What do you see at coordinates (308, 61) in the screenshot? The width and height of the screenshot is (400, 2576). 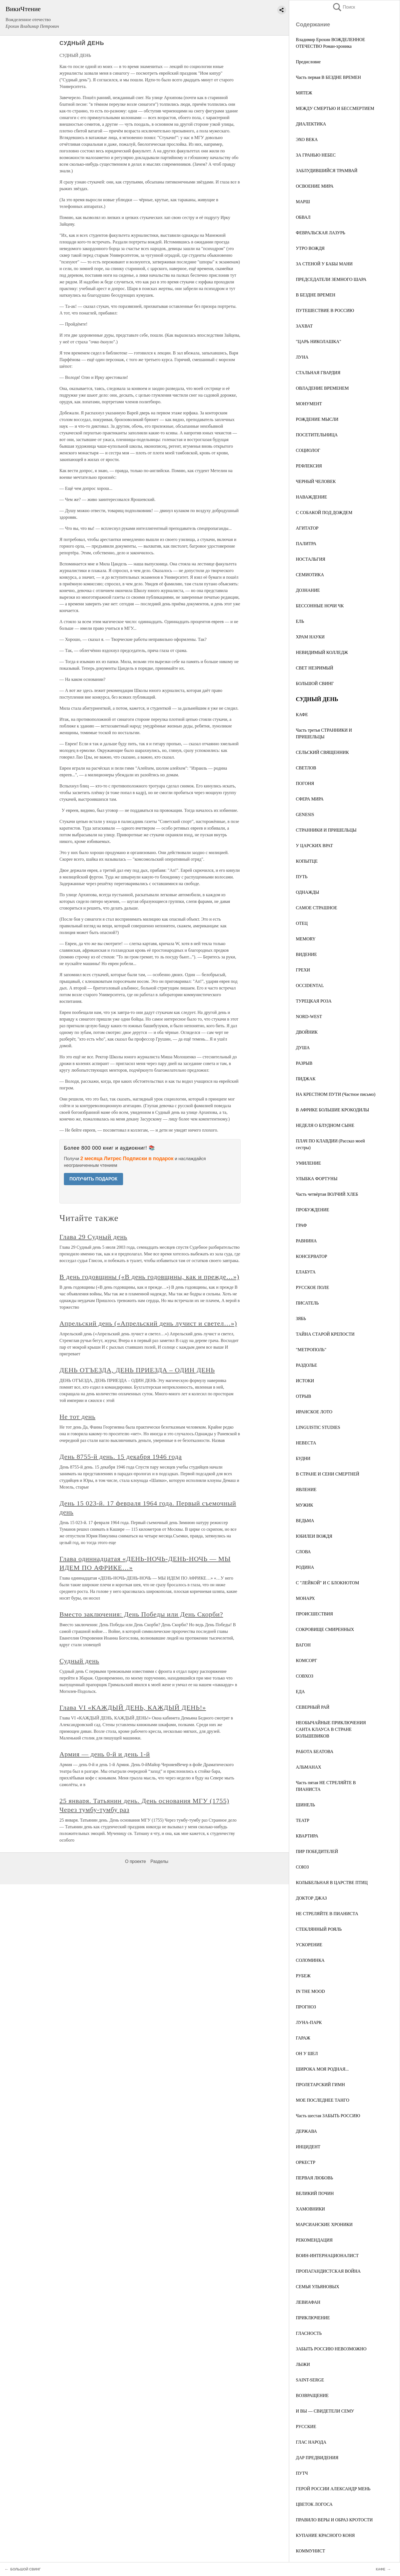 I see `Предисловие` at bounding box center [308, 61].